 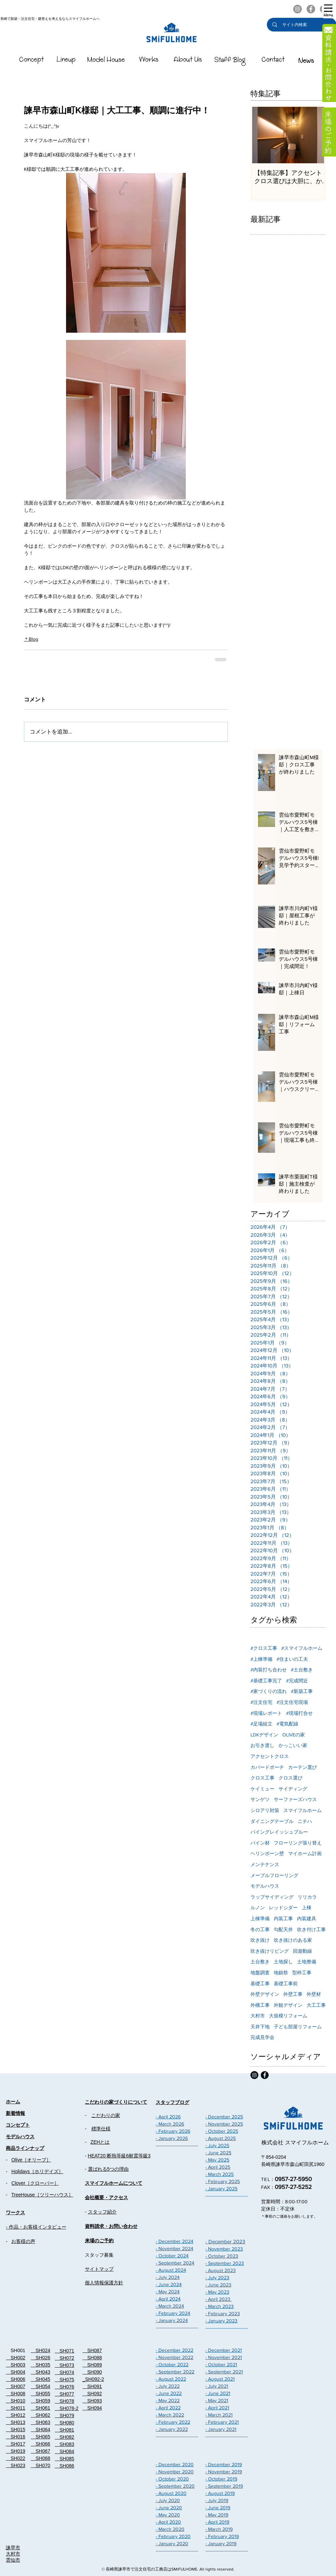 What do you see at coordinates (290, 1778) in the screenshot?
I see `クロス選び` at bounding box center [290, 1778].